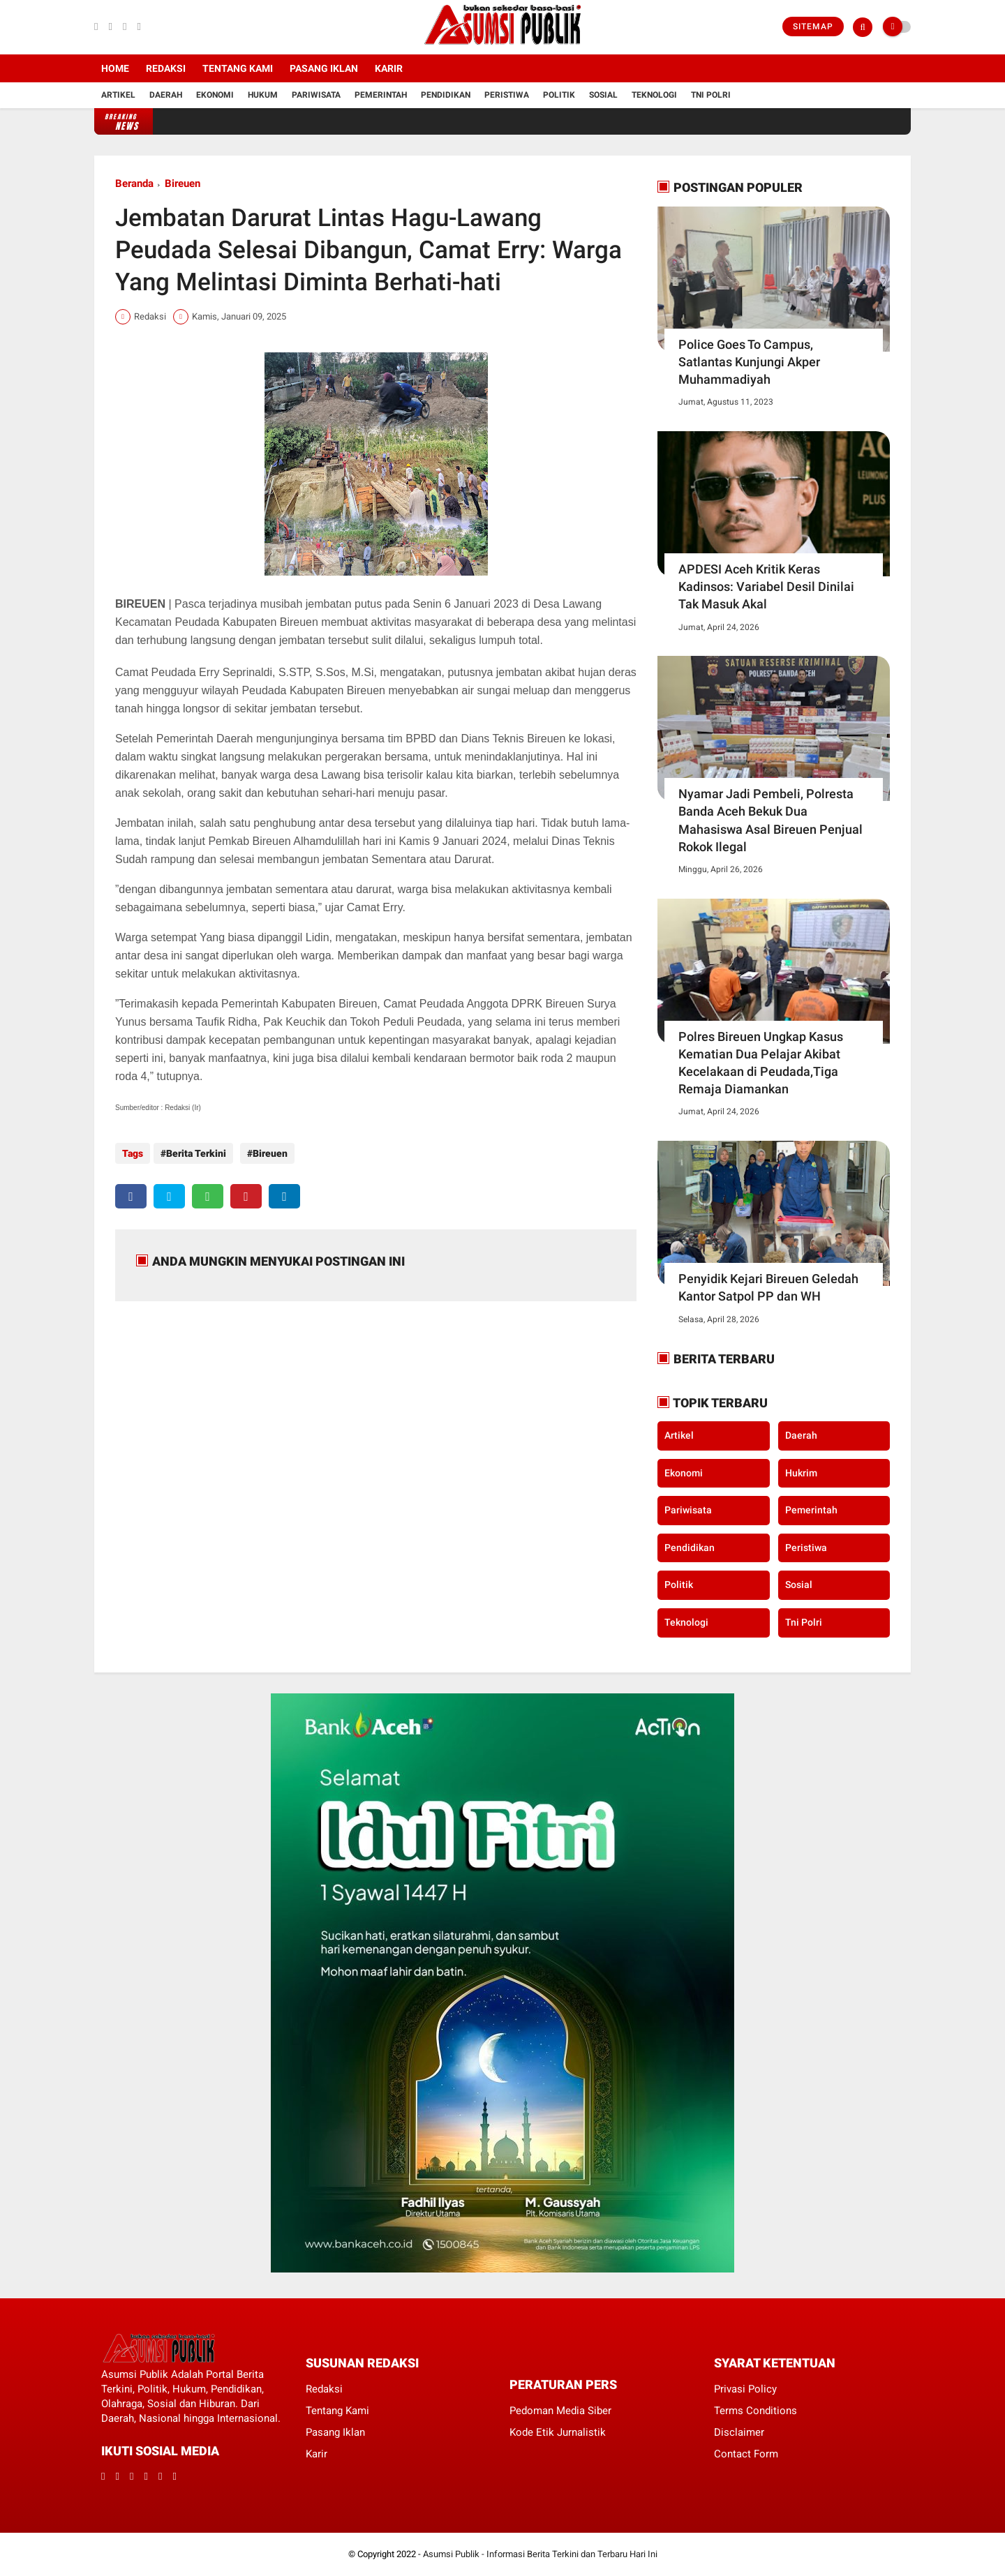 Image resolution: width=1005 pixels, height=2576 pixels. I want to click on Penyidik Kejari Bireuen Geledah Kantor Satpol PP dan WH, so click(768, 1287).